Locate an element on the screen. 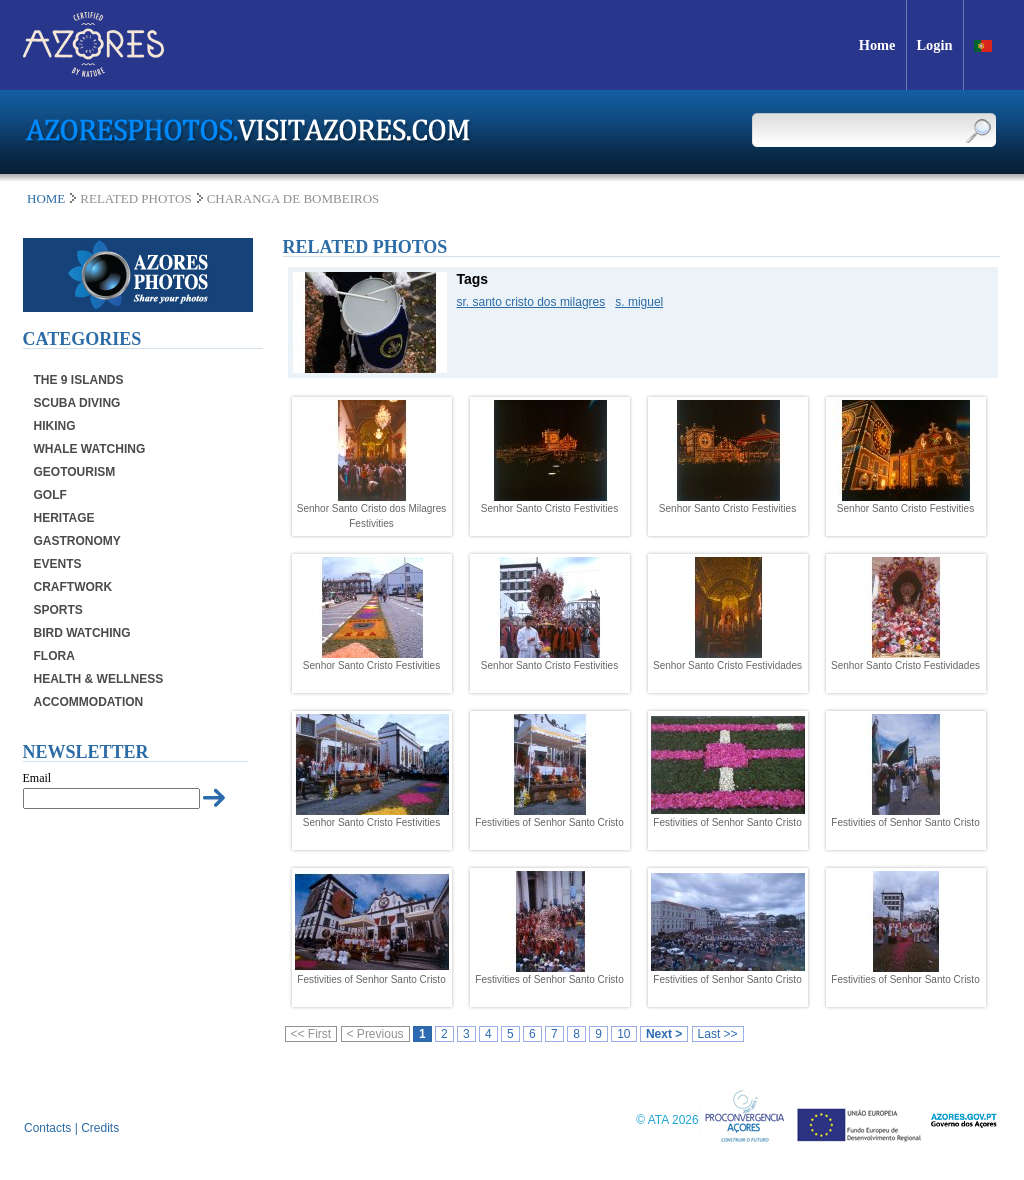 This screenshot has height=1180, width=1024. Credits is located at coordinates (100, 1128).